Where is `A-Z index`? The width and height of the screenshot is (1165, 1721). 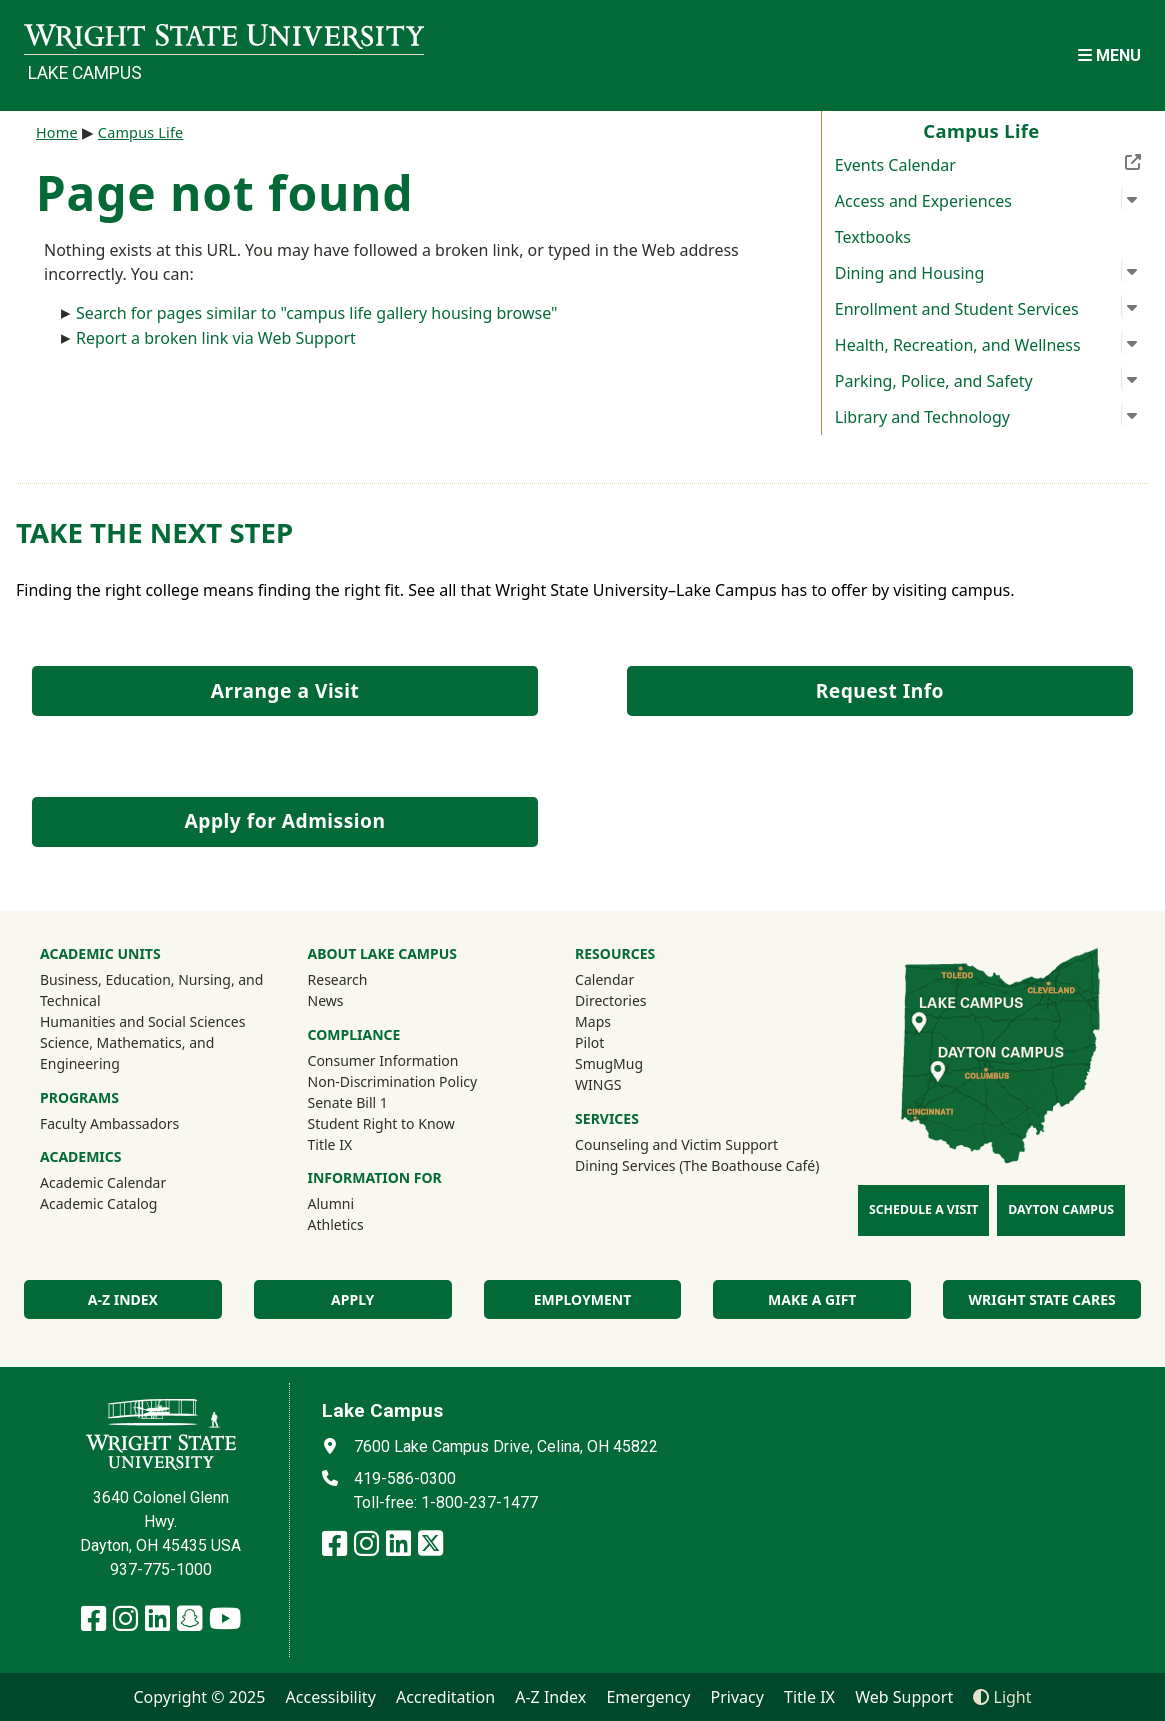
A-Z index is located at coordinates (123, 1299).